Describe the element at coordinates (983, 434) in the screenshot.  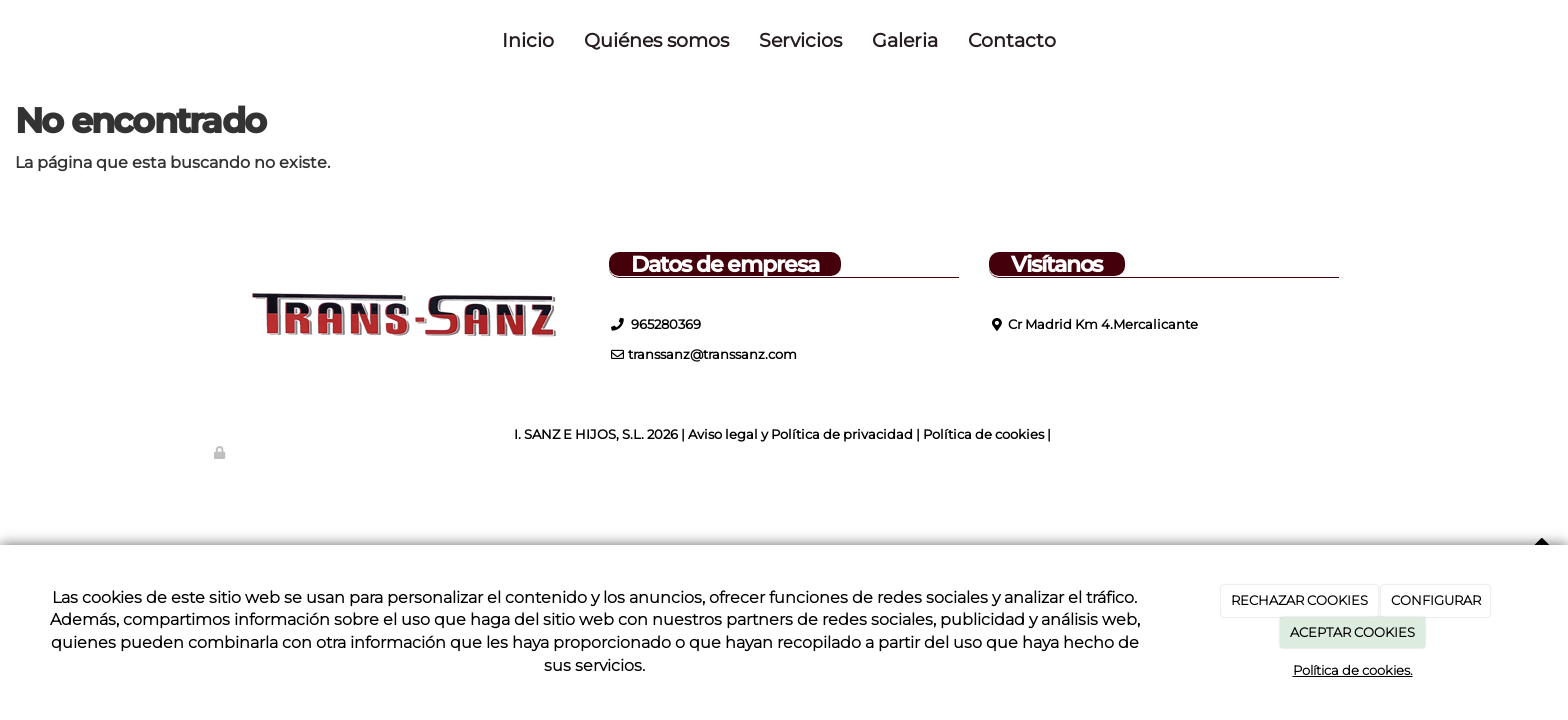
I see `Política de cookies` at that location.